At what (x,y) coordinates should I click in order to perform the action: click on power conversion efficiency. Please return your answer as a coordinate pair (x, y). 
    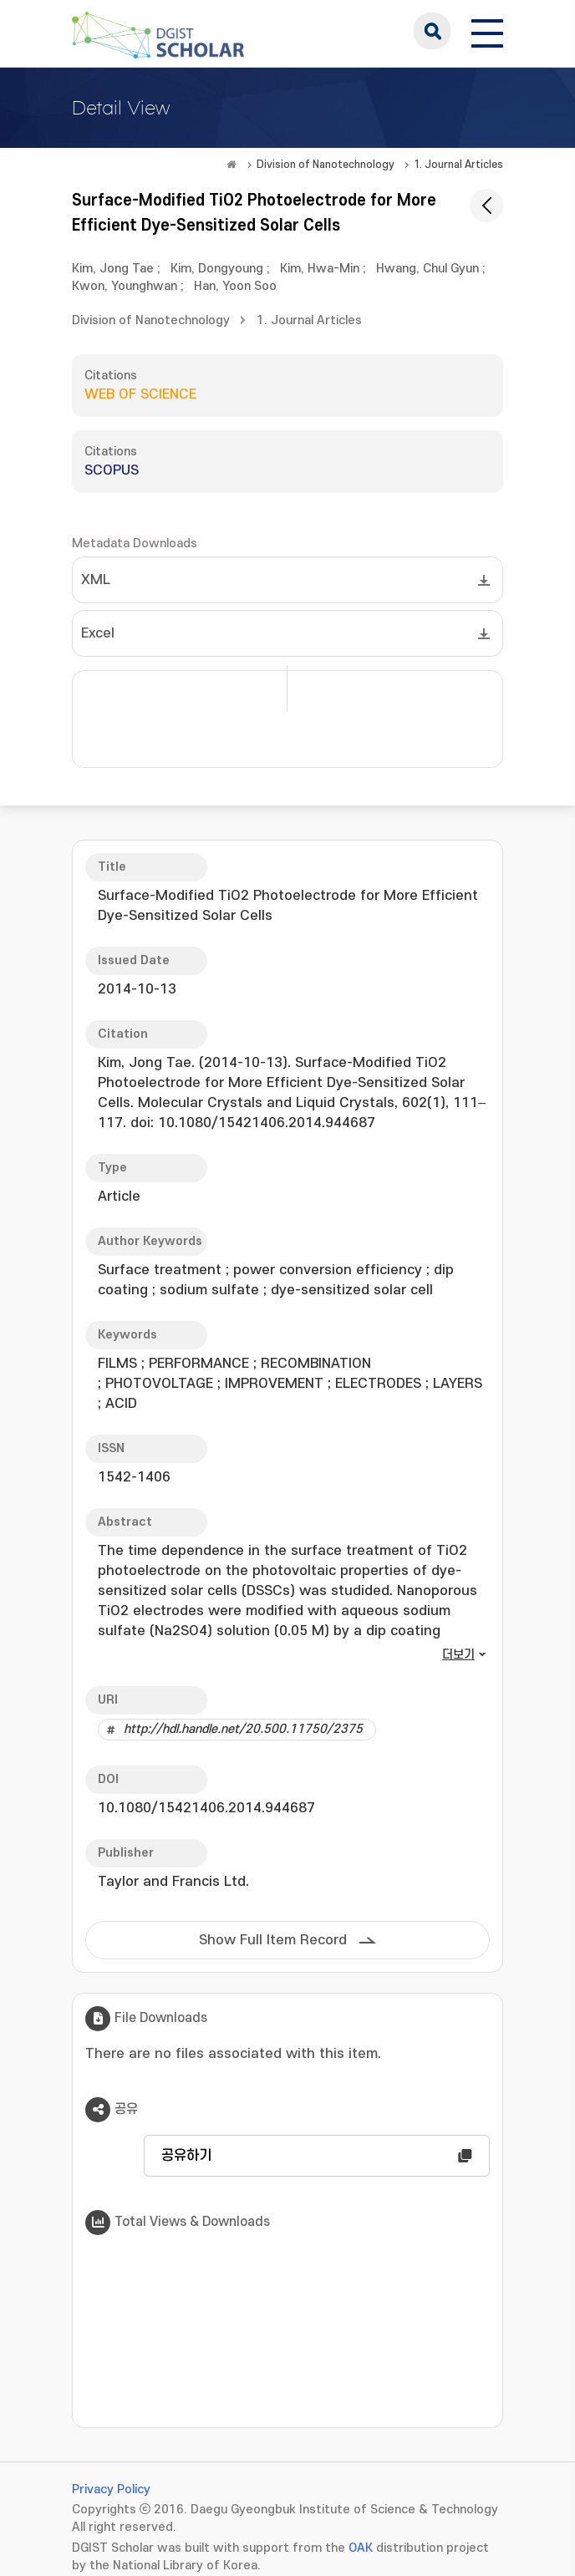
    Looking at the image, I should click on (327, 1270).